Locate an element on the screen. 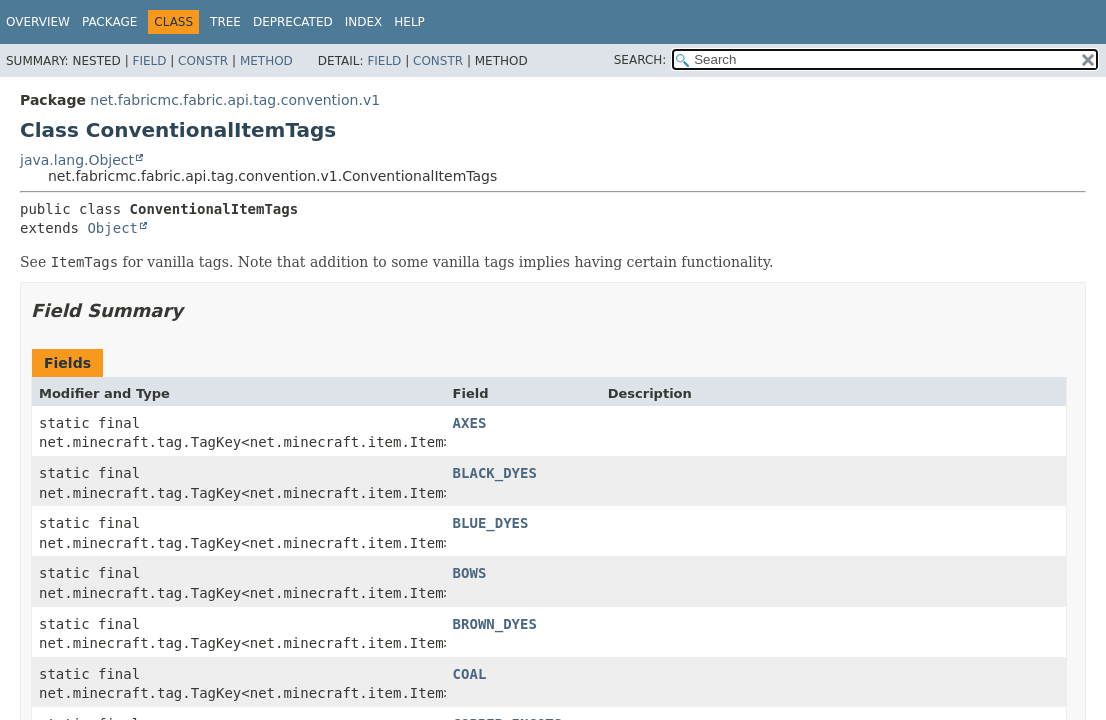 The image size is (1106, 720). Tree is located at coordinates (225, 22).